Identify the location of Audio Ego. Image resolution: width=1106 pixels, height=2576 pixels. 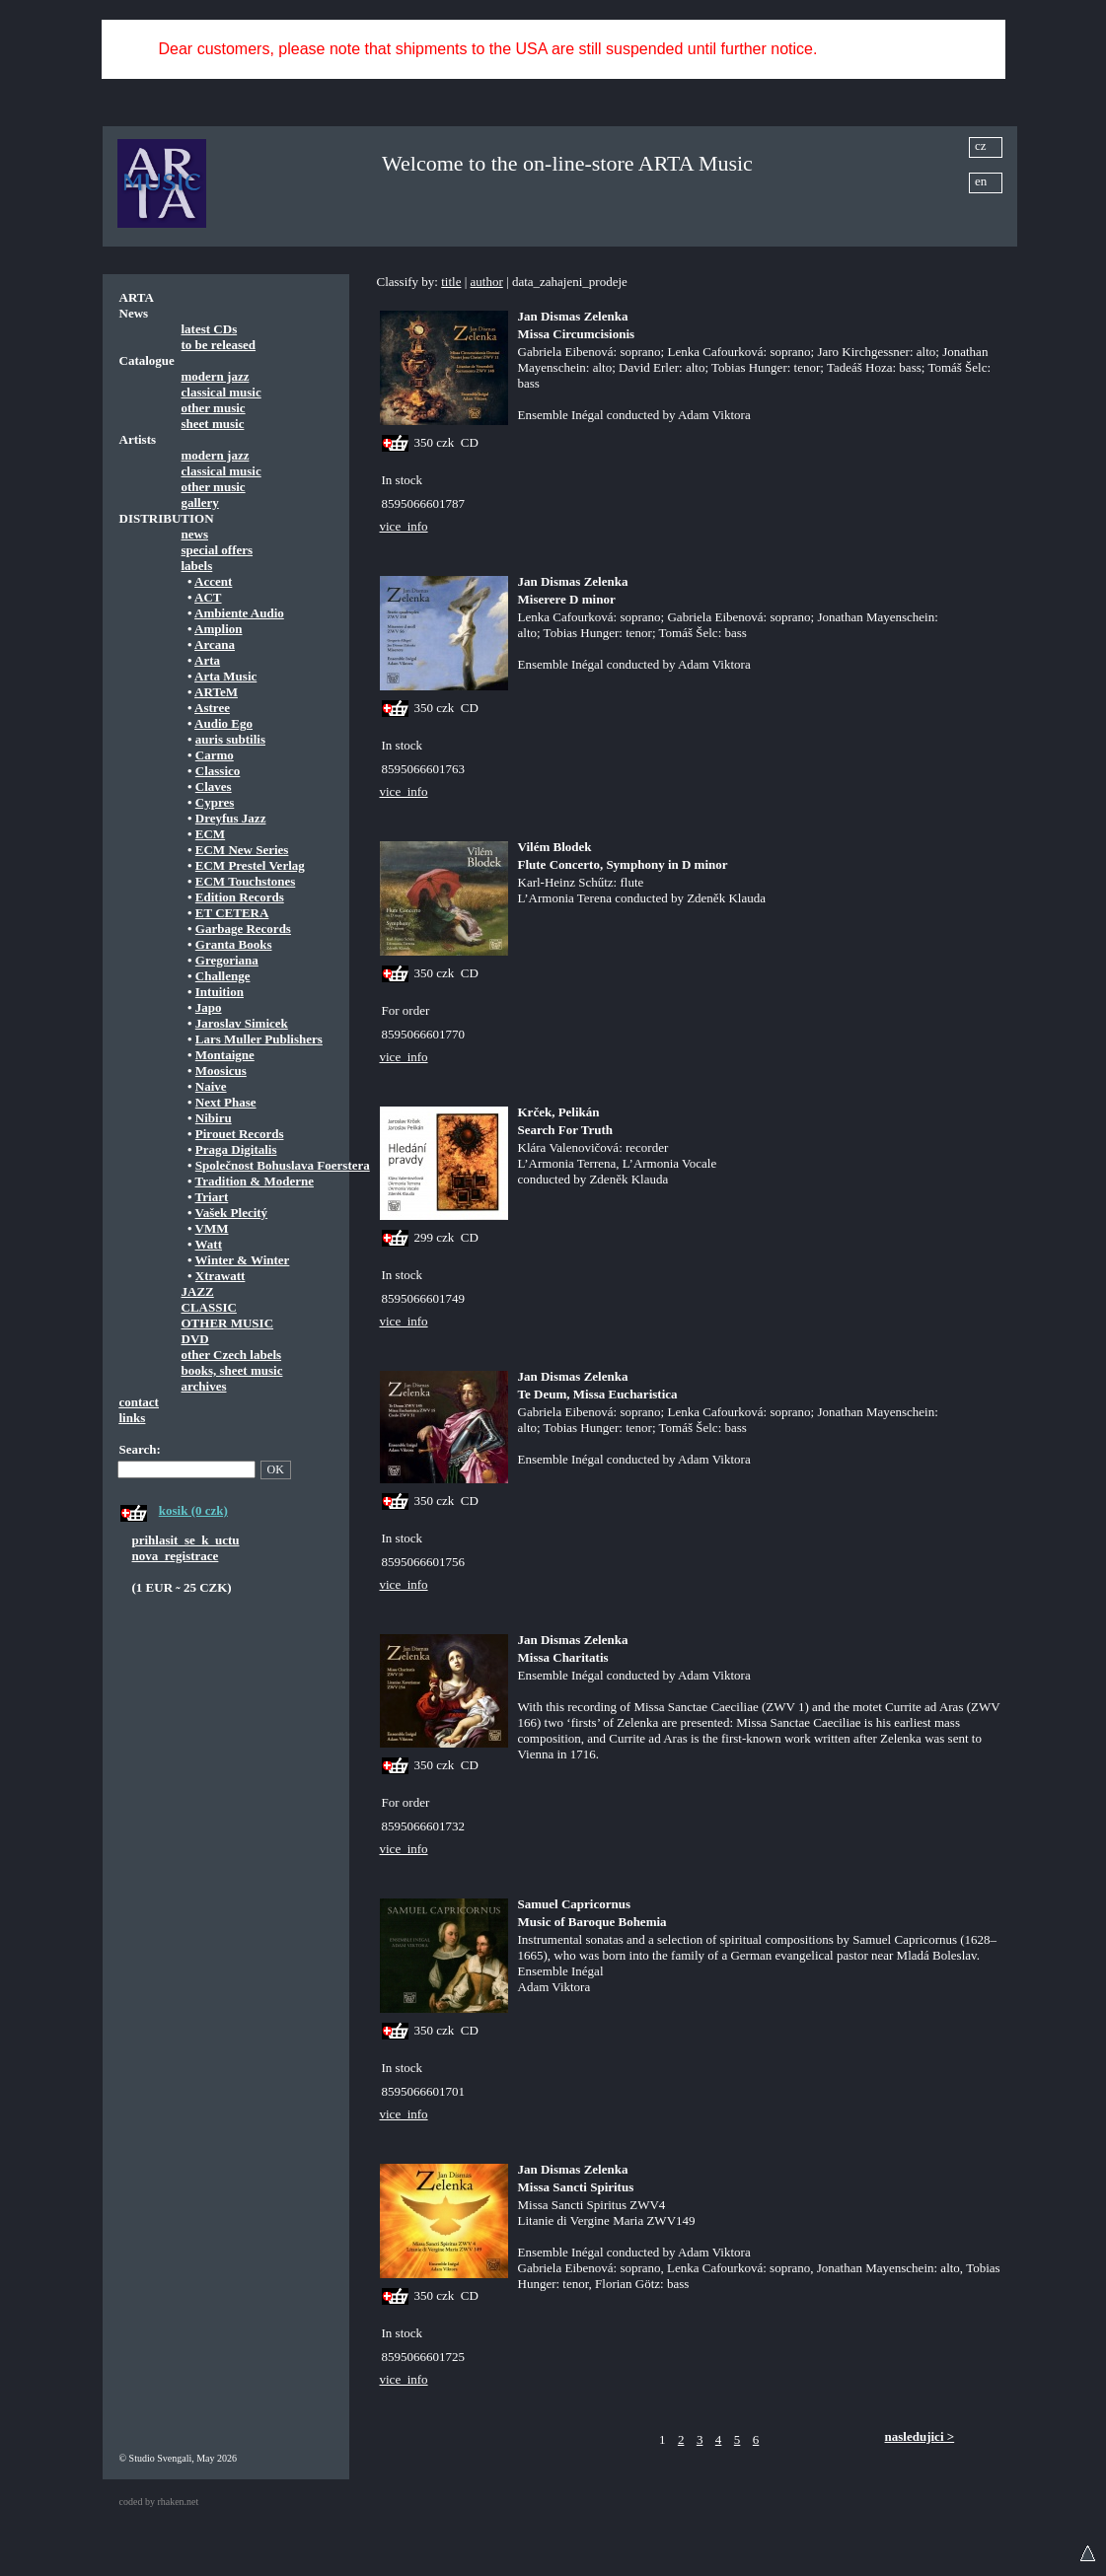
(223, 723).